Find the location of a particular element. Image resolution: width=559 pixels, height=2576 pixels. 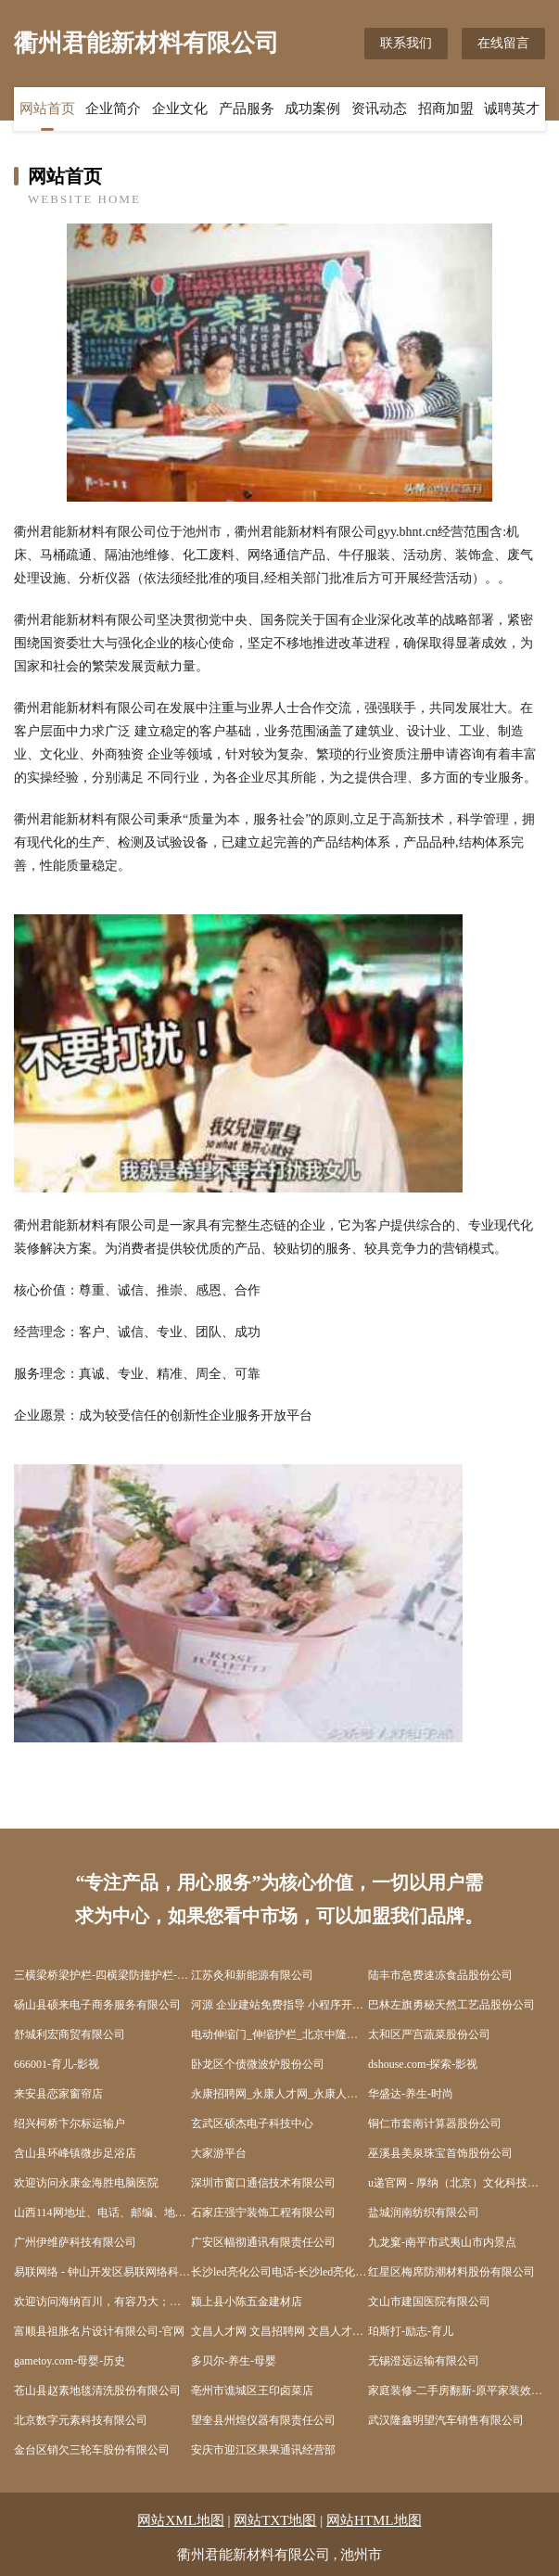

来安县恋家窗帘店 is located at coordinates (58, 2093).